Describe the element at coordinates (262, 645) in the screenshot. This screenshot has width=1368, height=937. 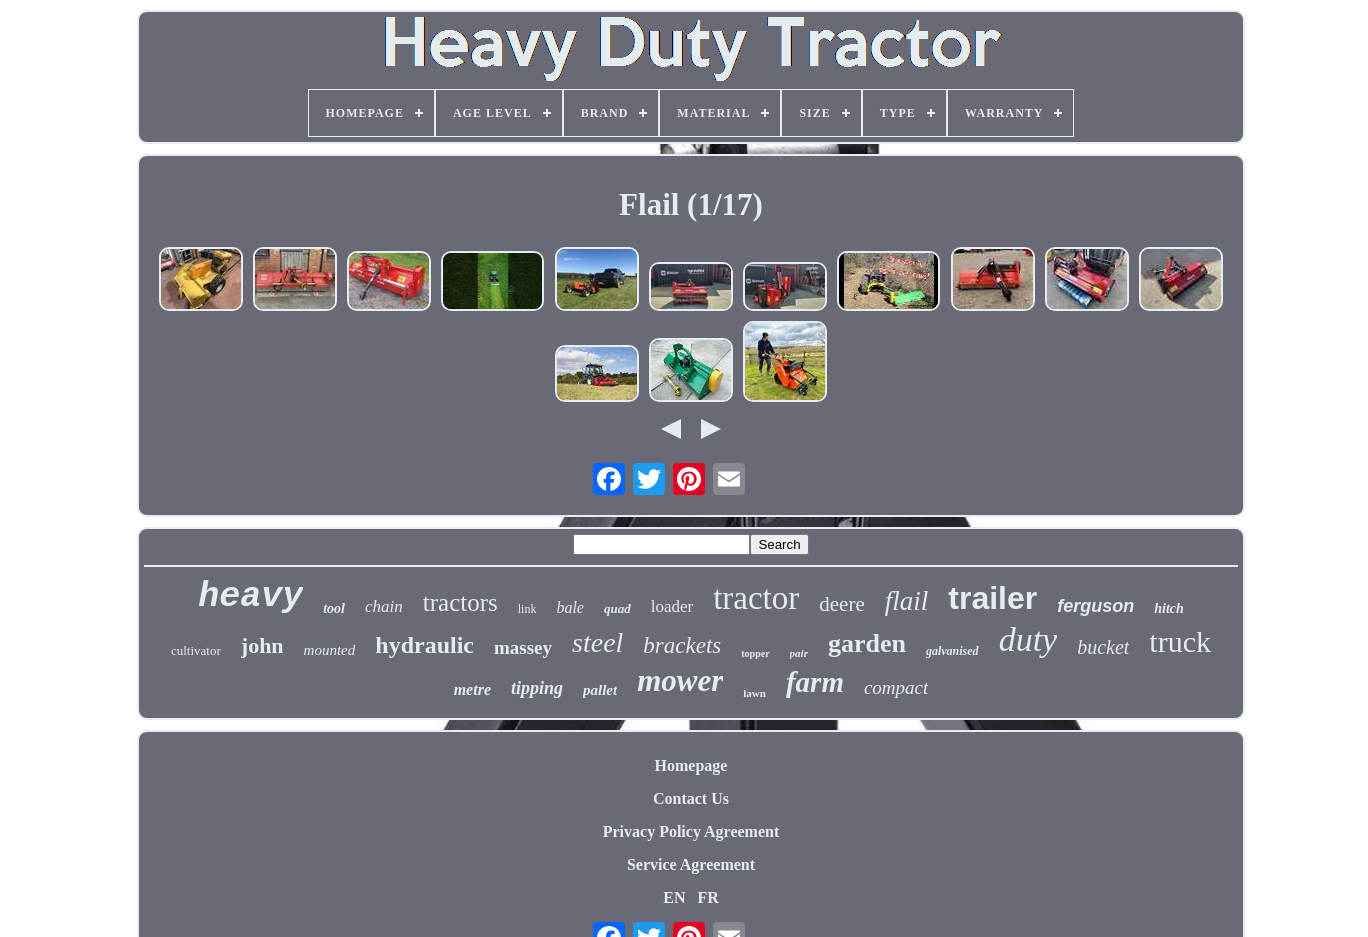
I see `john` at that location.